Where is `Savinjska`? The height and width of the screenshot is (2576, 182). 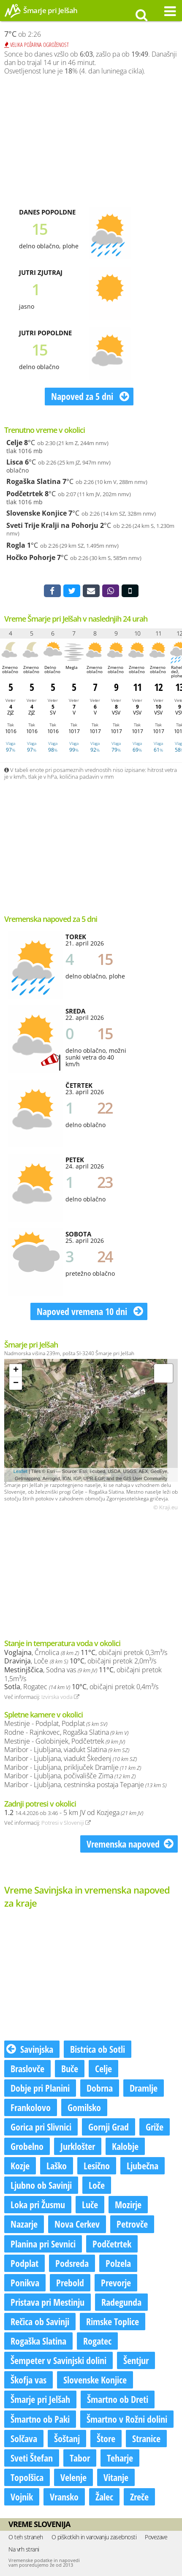 Savinjska is located at coordinates (29, 2049).